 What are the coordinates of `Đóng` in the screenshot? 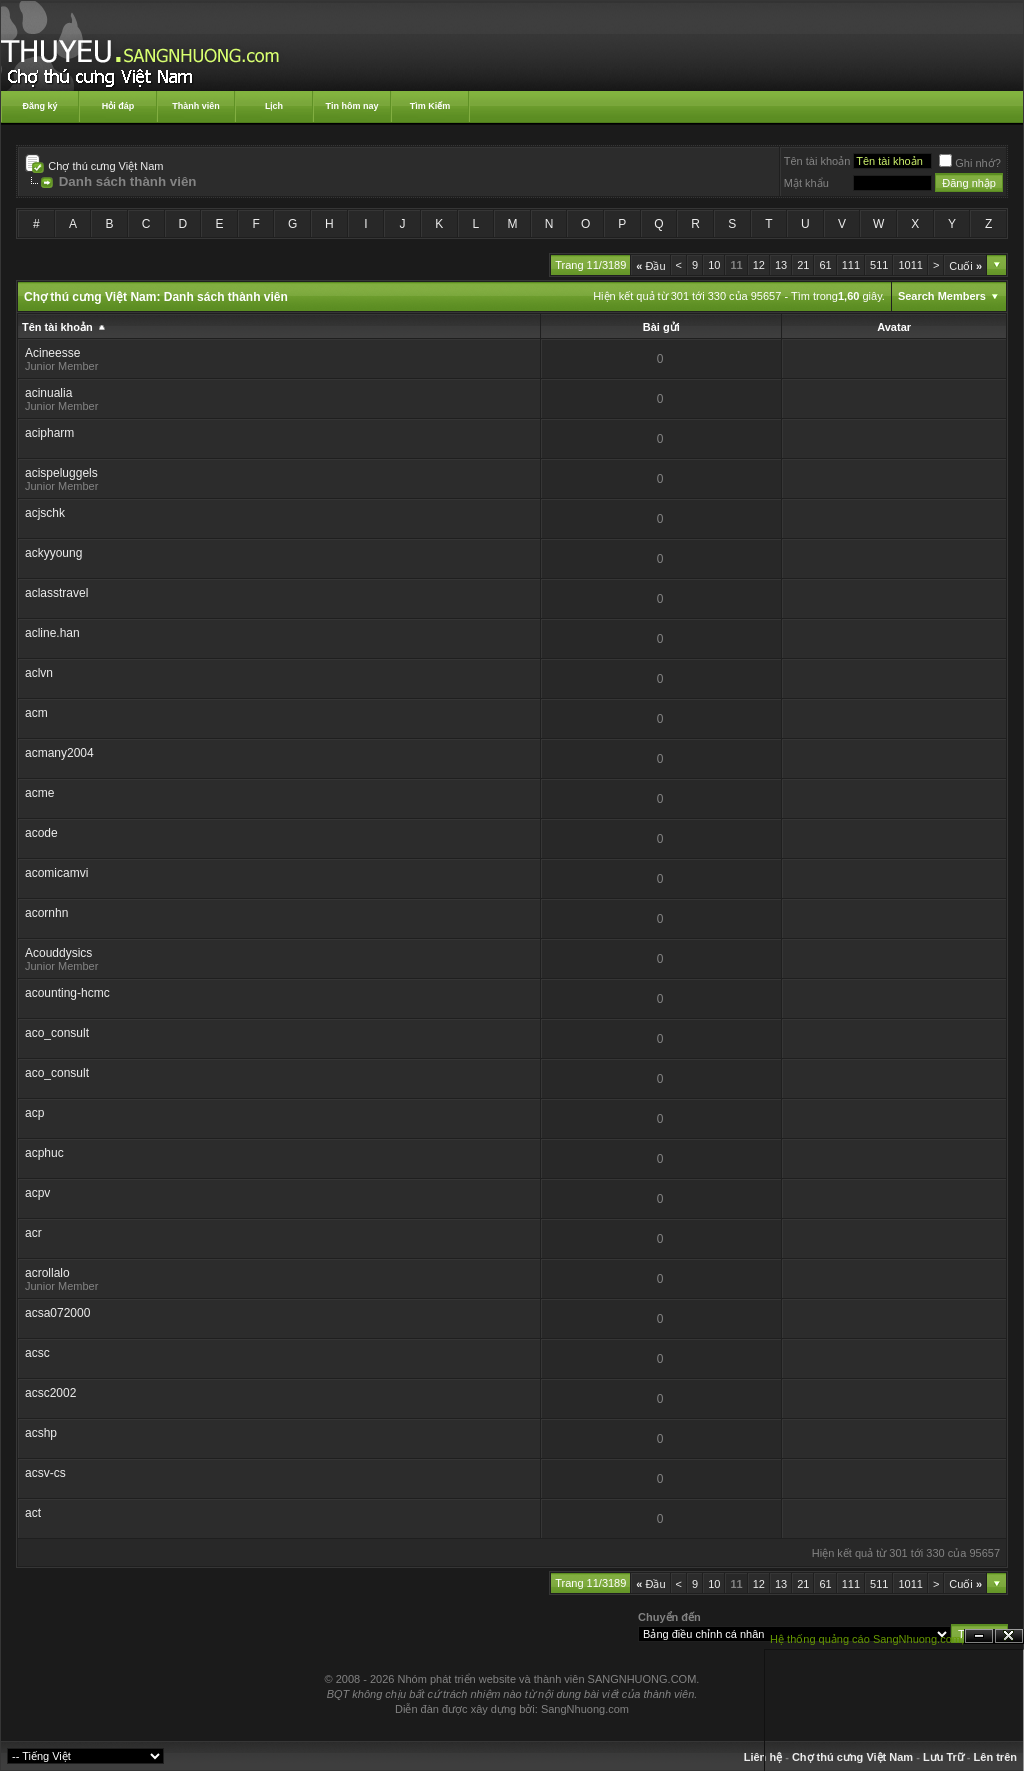 It's located at (1009, 1636).